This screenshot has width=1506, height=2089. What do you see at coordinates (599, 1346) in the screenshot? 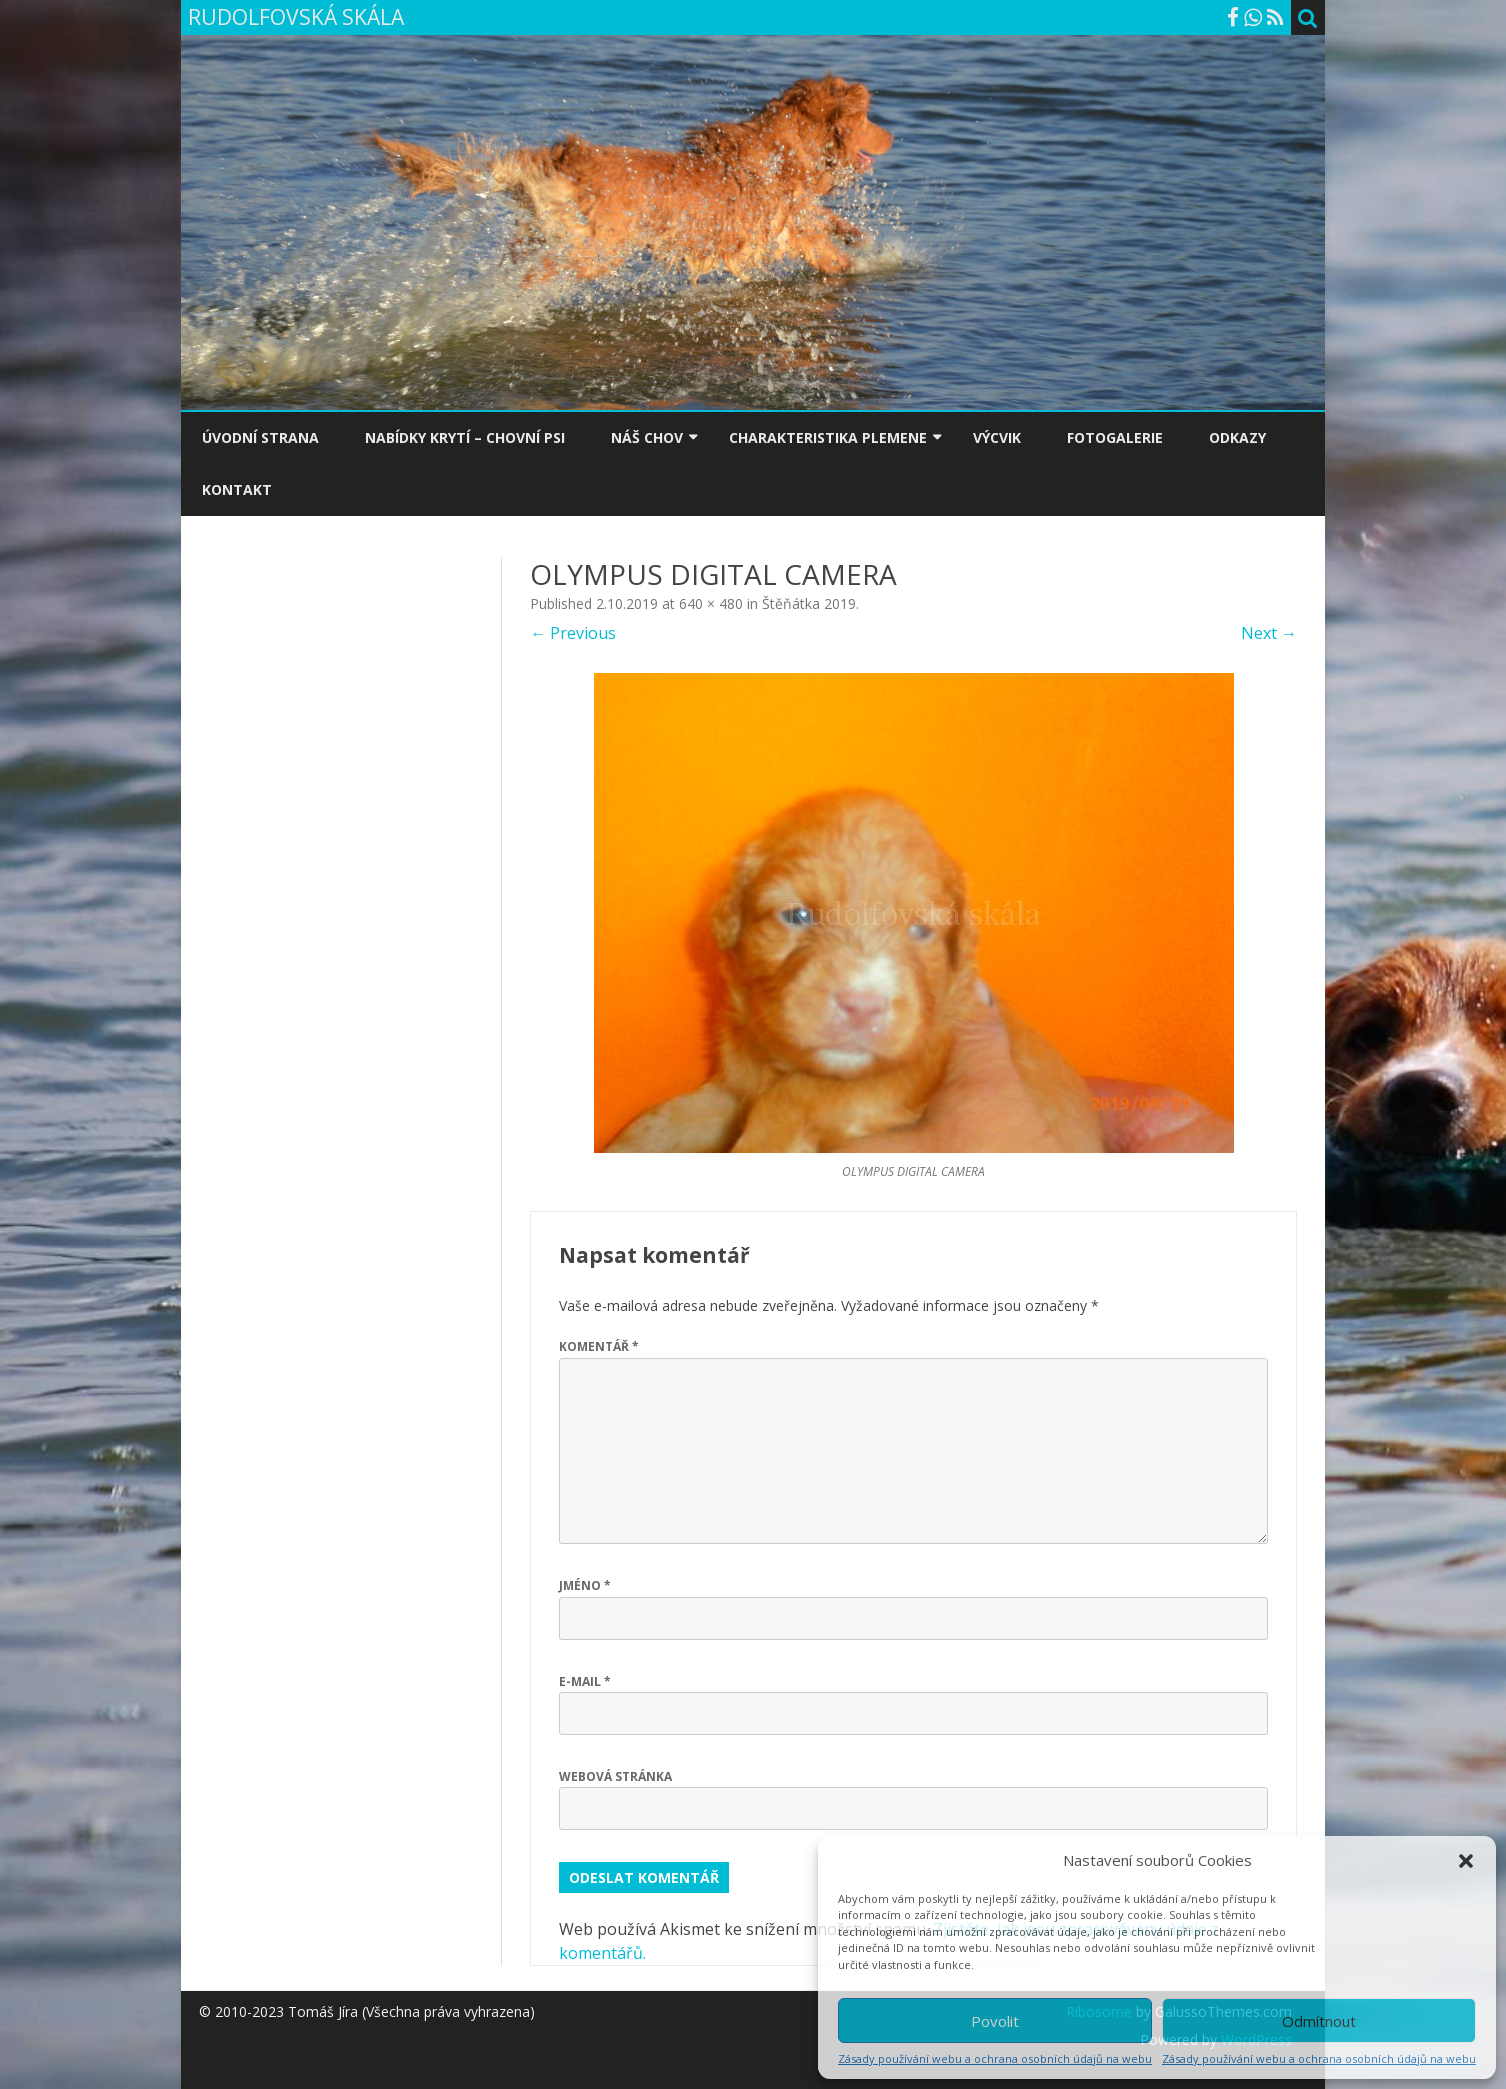
I see `Komentář` at bounding box center [599, 1346].